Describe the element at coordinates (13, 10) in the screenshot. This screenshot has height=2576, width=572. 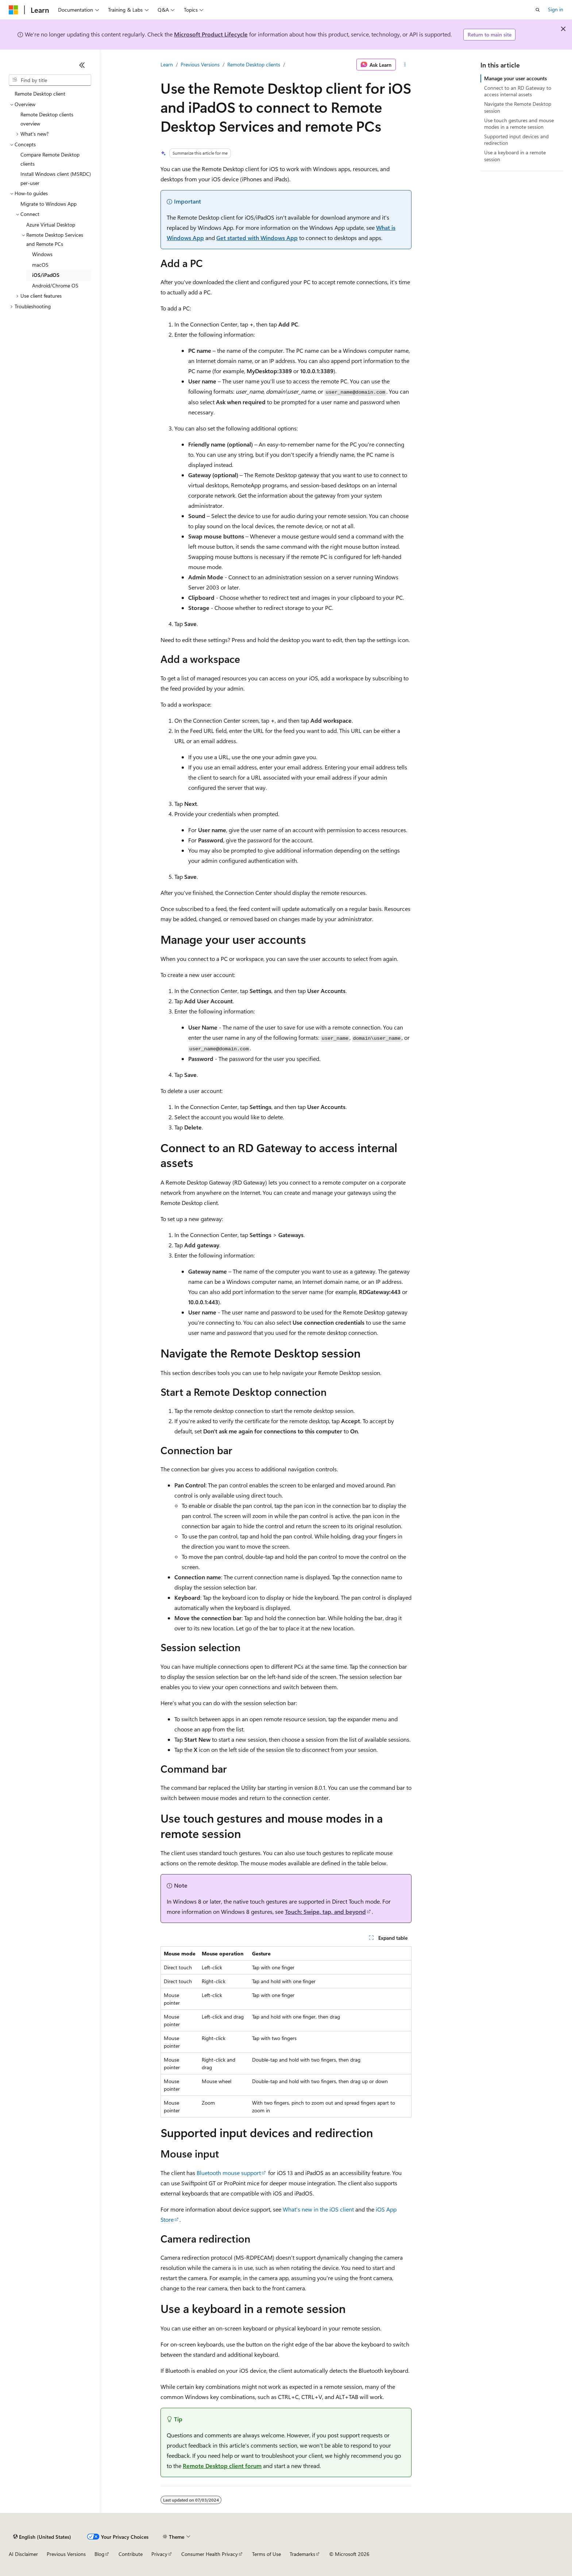
I see `[Microsoft]` at that location.